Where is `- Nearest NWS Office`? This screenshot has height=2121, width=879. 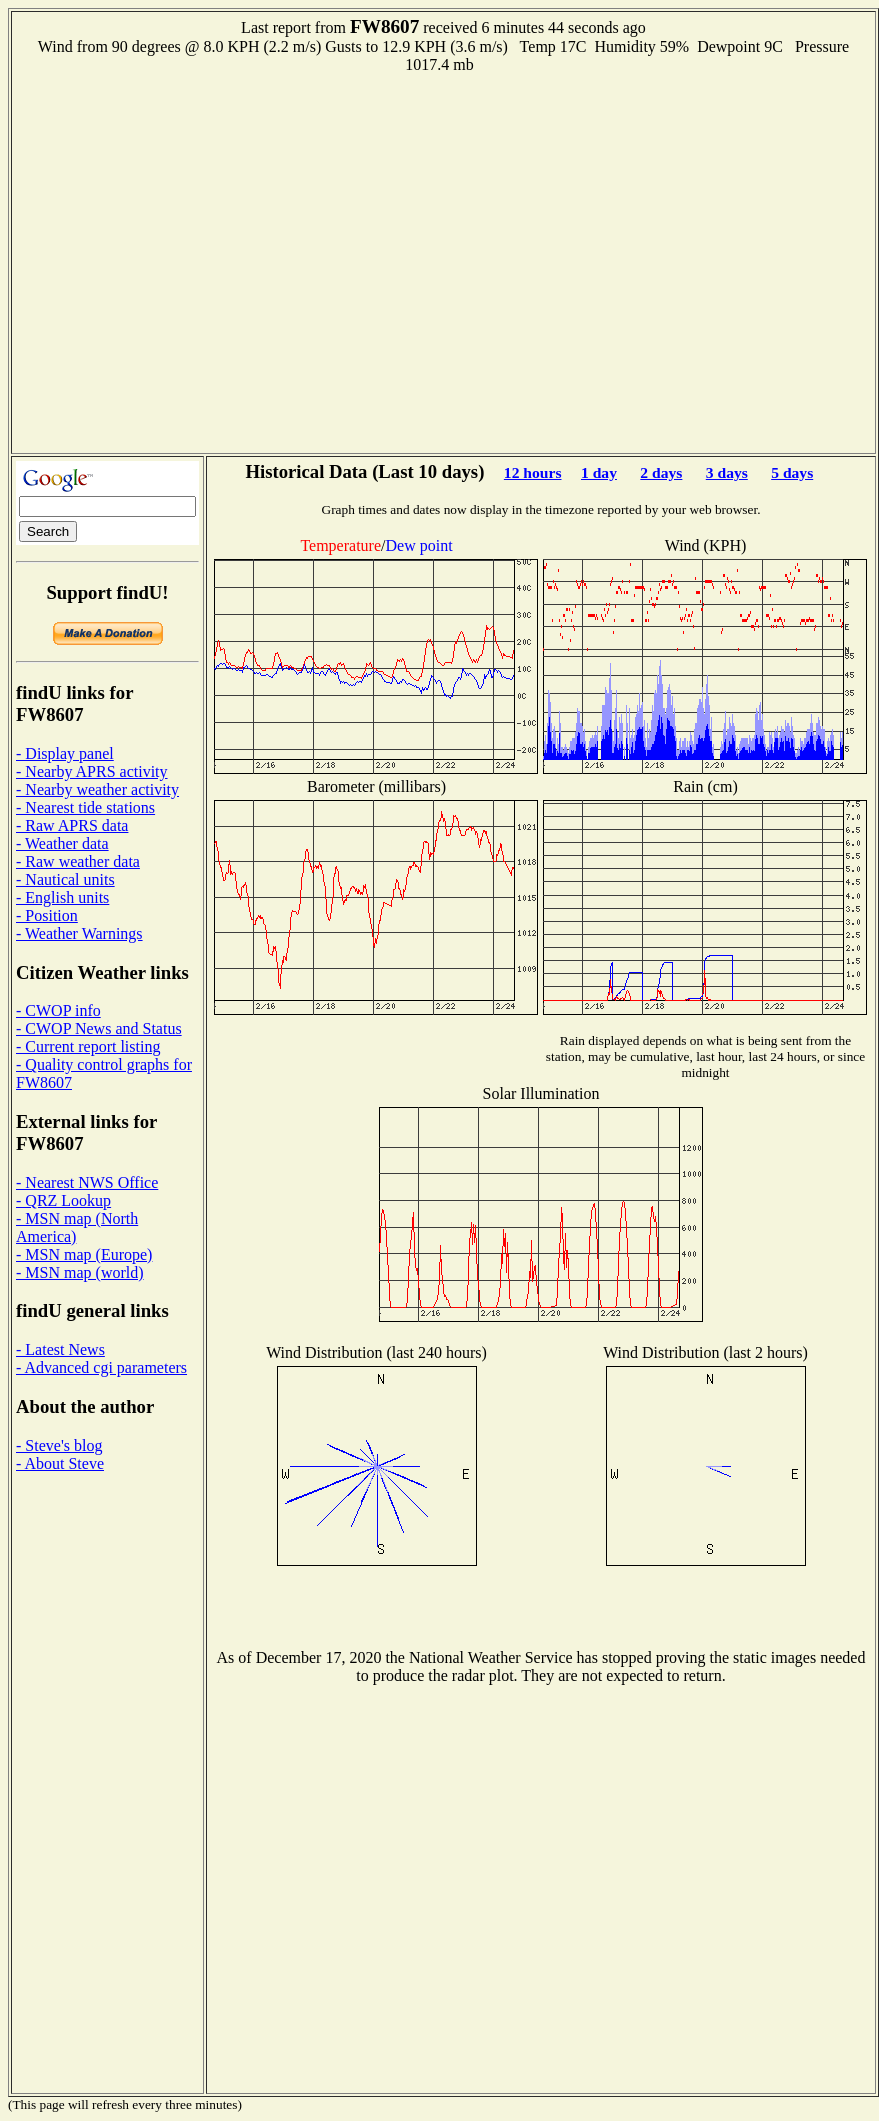 - Nearest NWS Office is located at coordinates (87, 1182).